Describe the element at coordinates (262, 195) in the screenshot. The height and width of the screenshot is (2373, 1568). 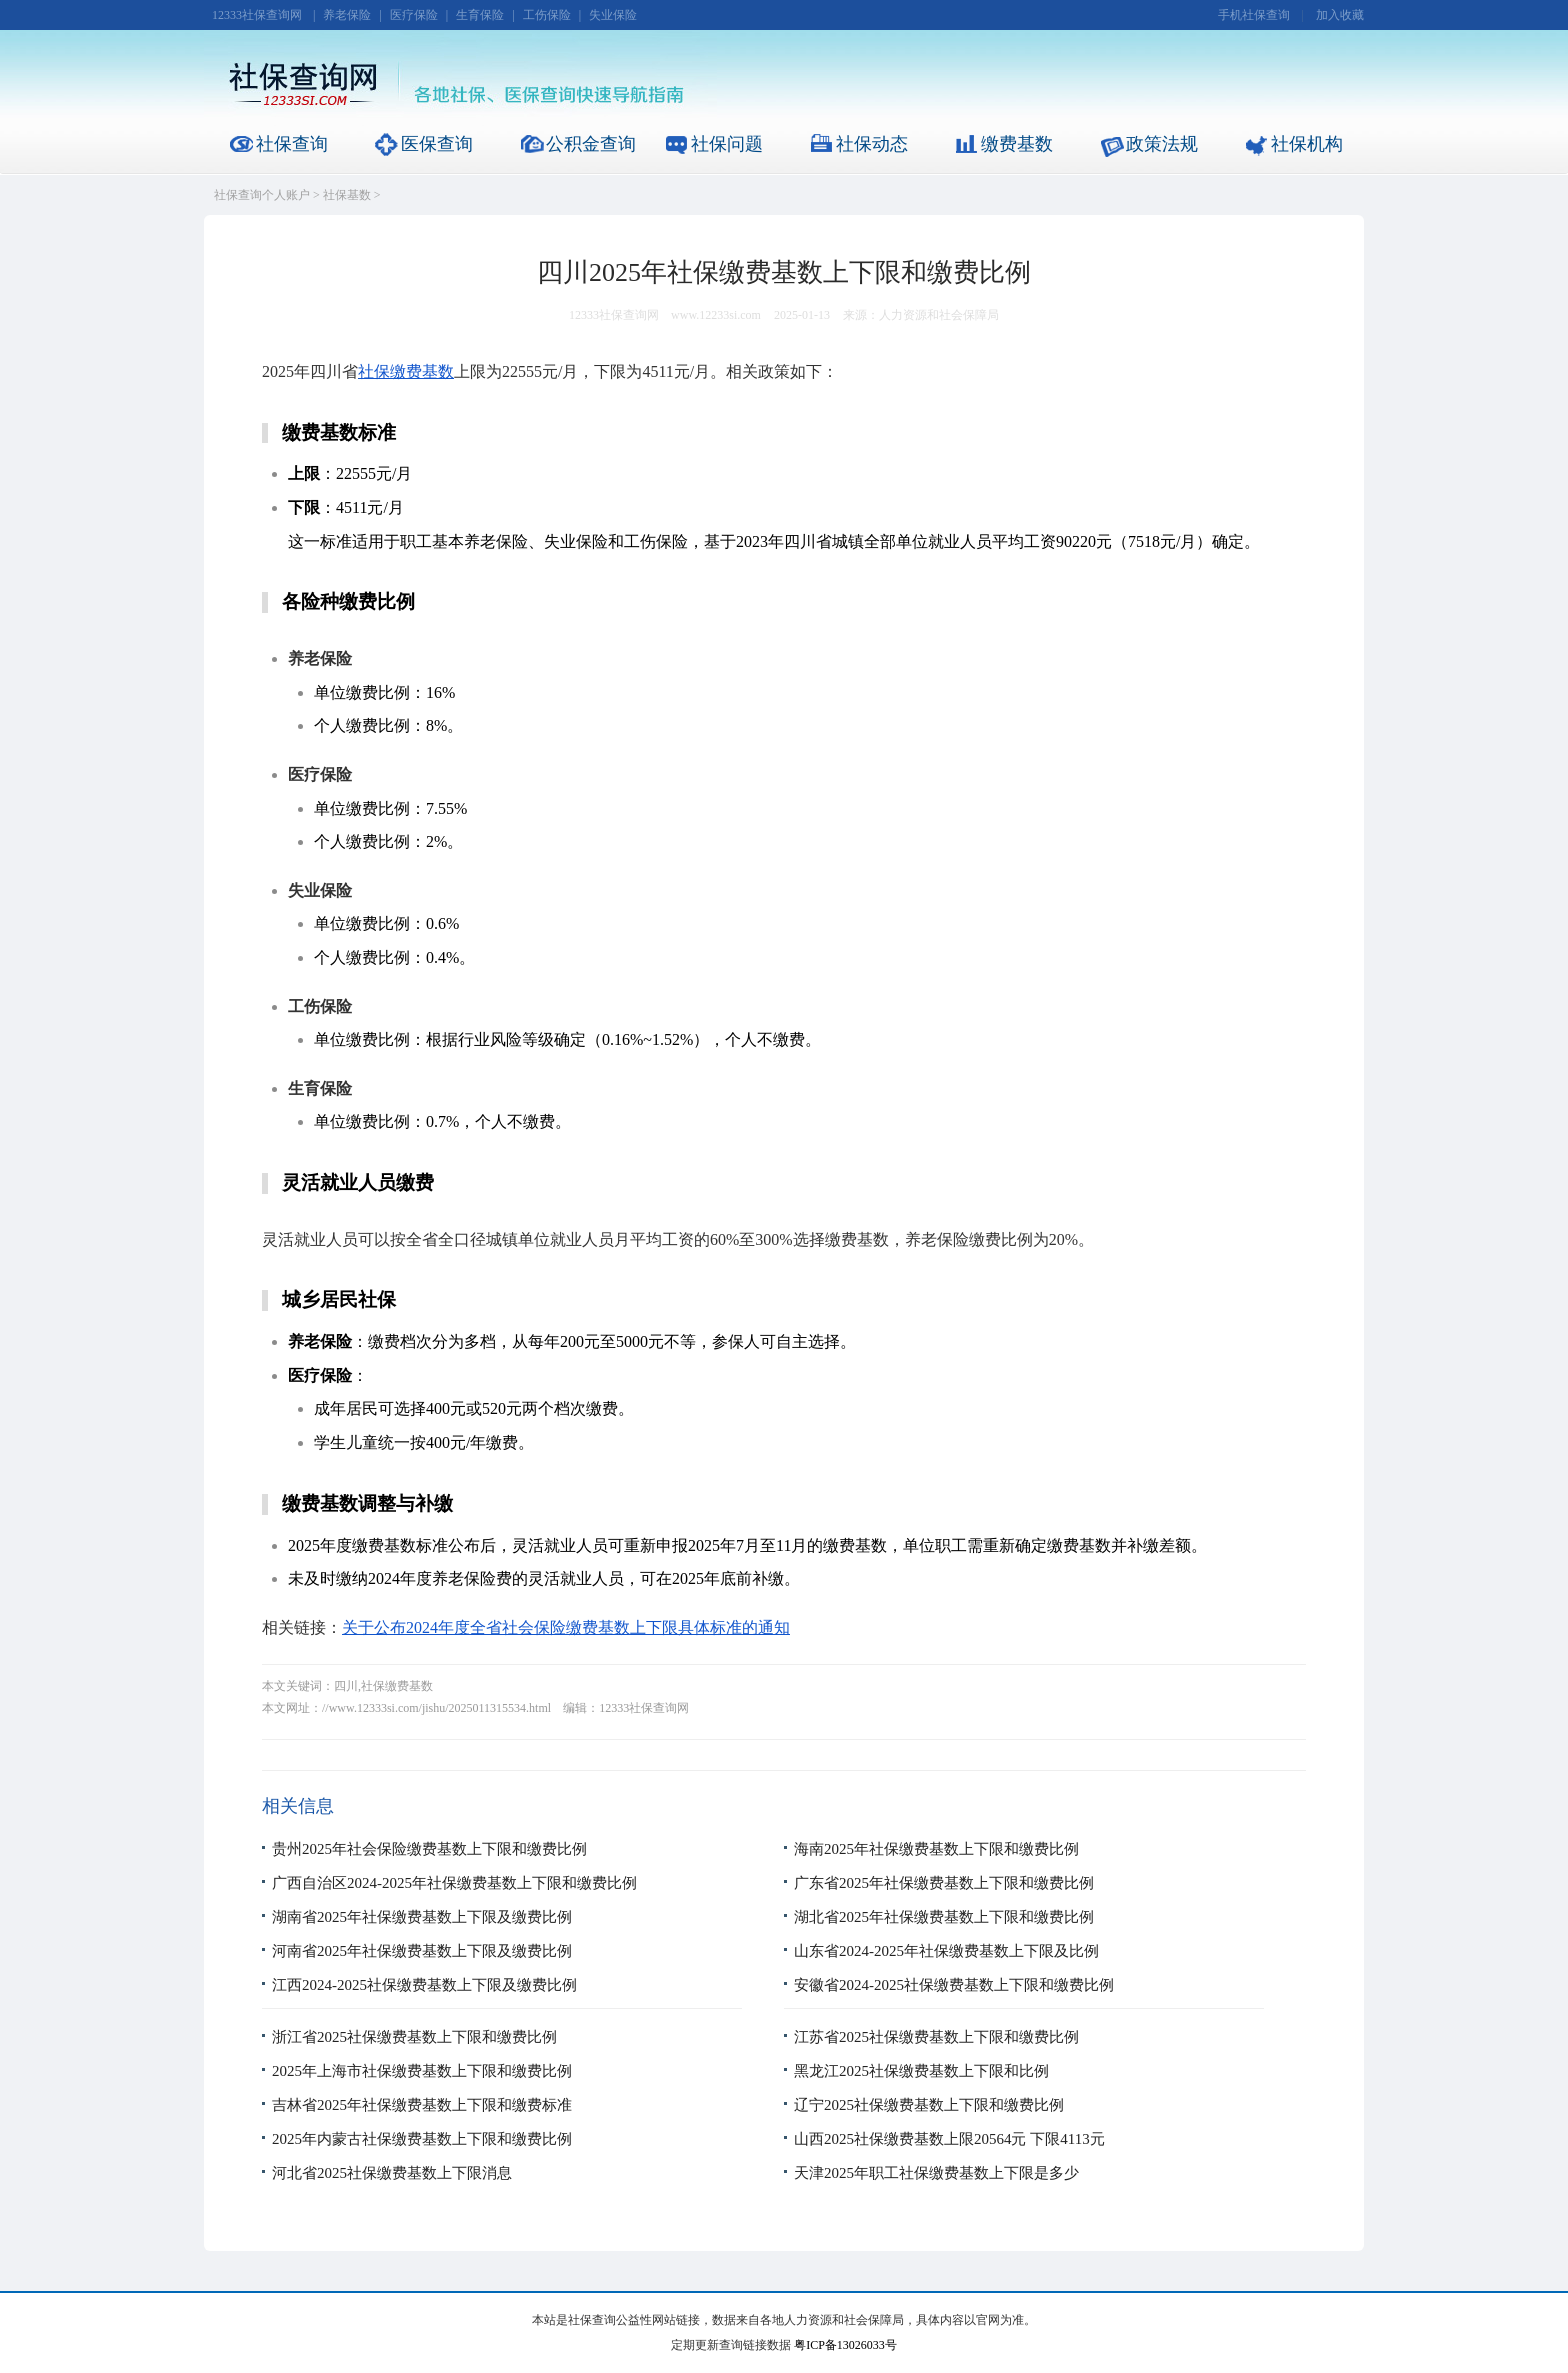
I see `社保查询个人账户` at that location.